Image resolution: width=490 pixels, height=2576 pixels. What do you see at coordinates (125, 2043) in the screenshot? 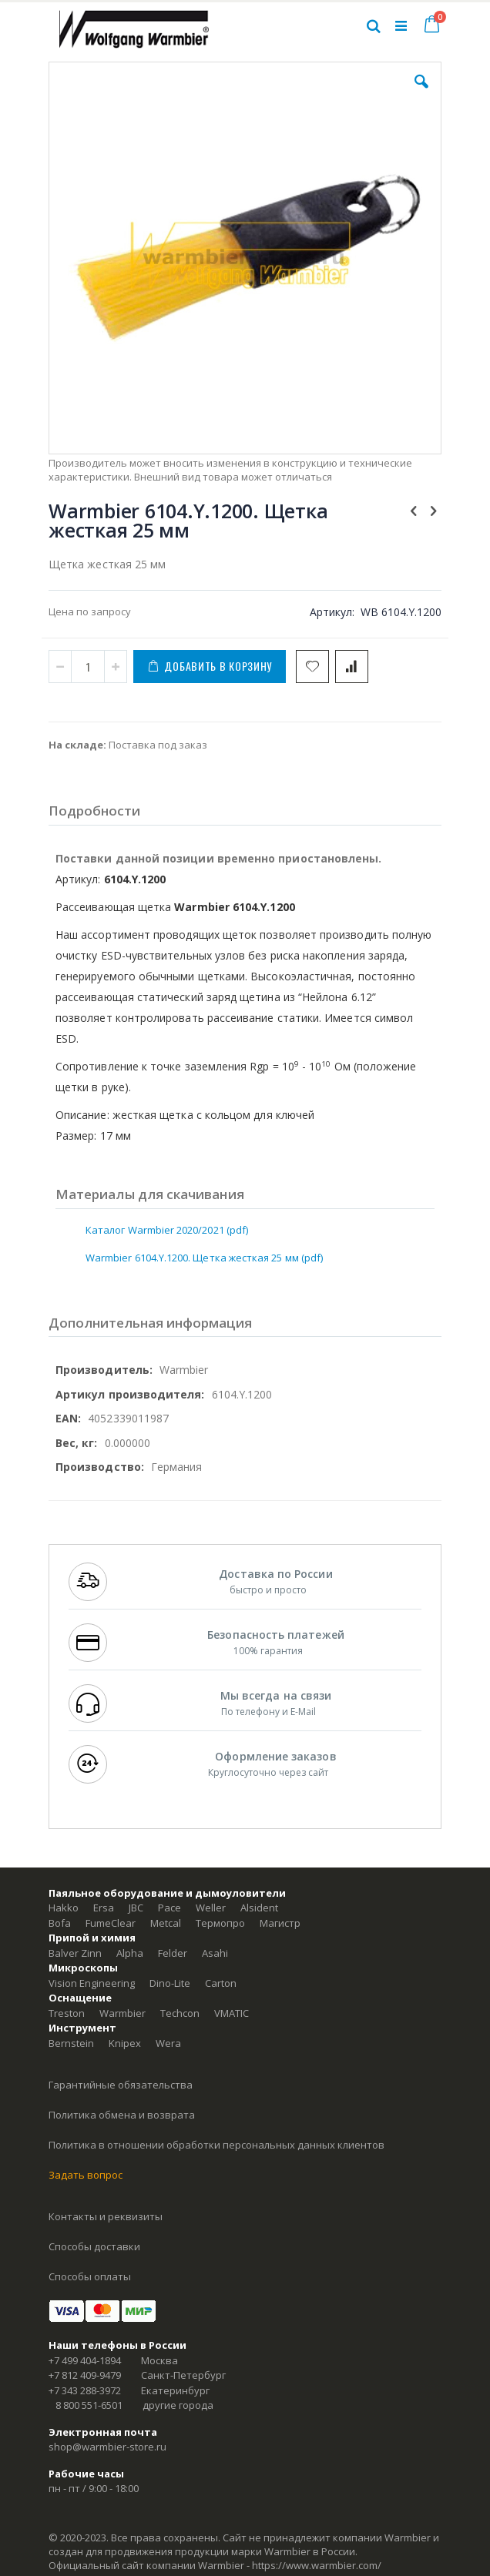
I see `Knipex` at bounding box center [125, 2043].